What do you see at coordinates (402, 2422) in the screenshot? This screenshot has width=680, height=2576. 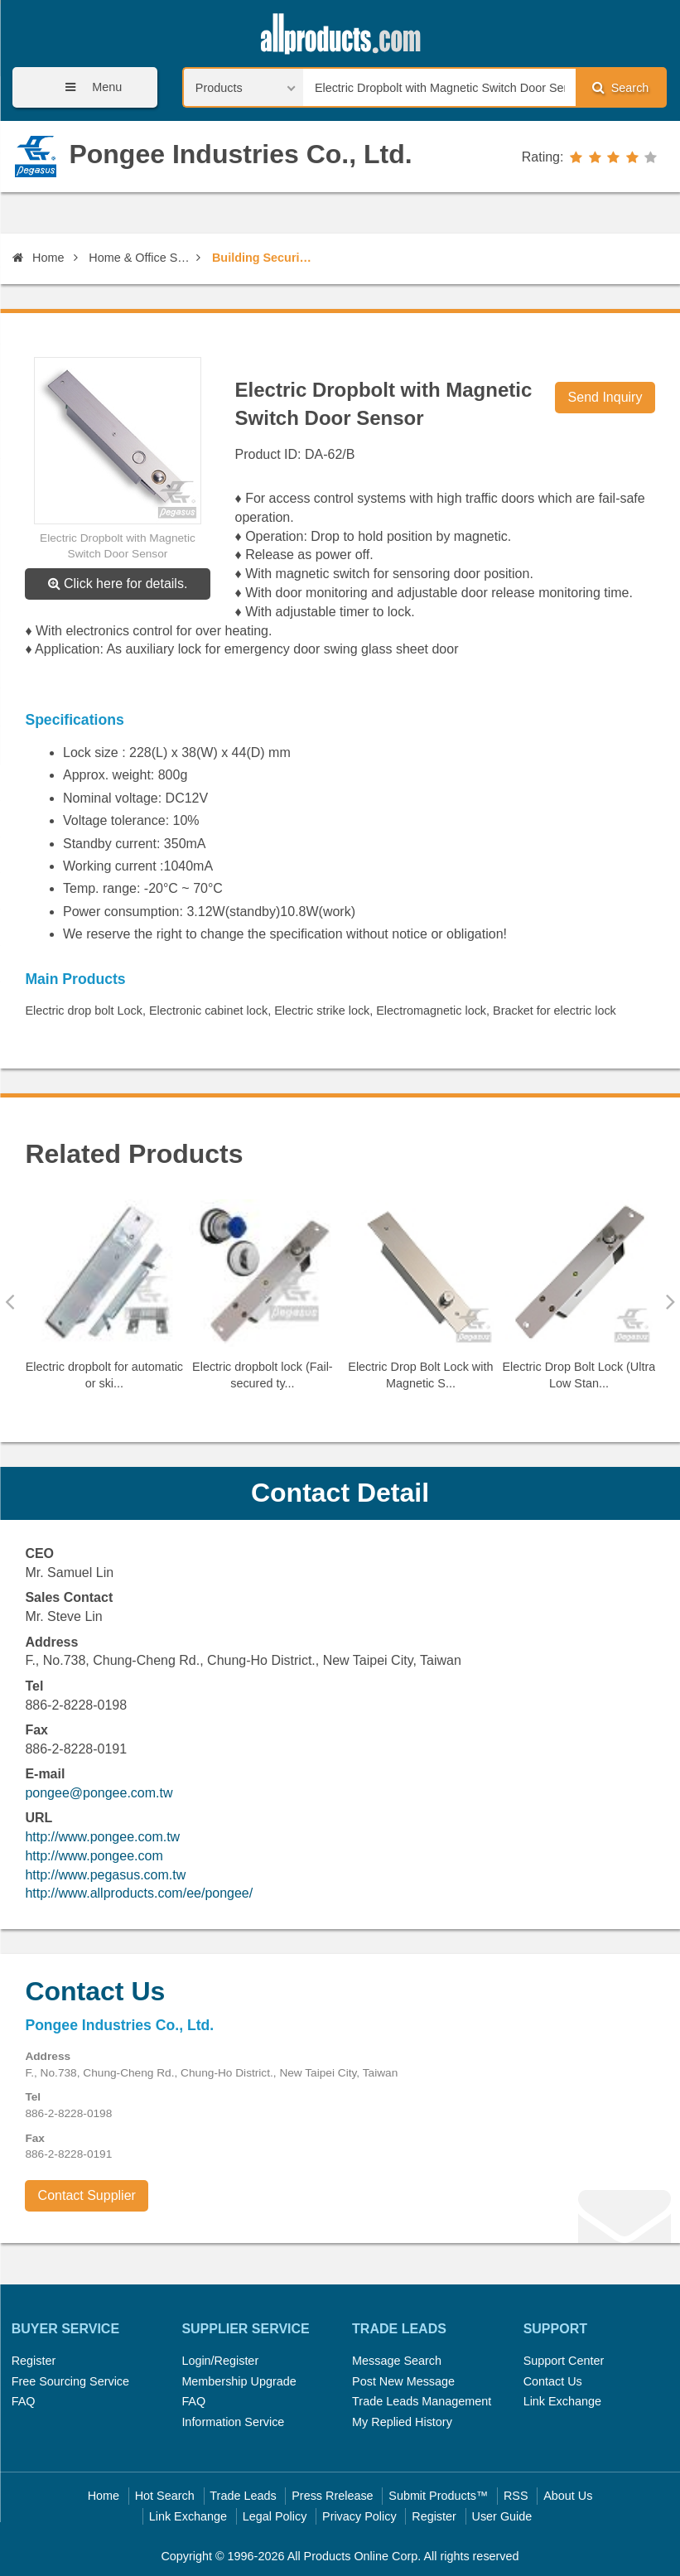 I see `My Replied History` at bounding box center [402, 2422].